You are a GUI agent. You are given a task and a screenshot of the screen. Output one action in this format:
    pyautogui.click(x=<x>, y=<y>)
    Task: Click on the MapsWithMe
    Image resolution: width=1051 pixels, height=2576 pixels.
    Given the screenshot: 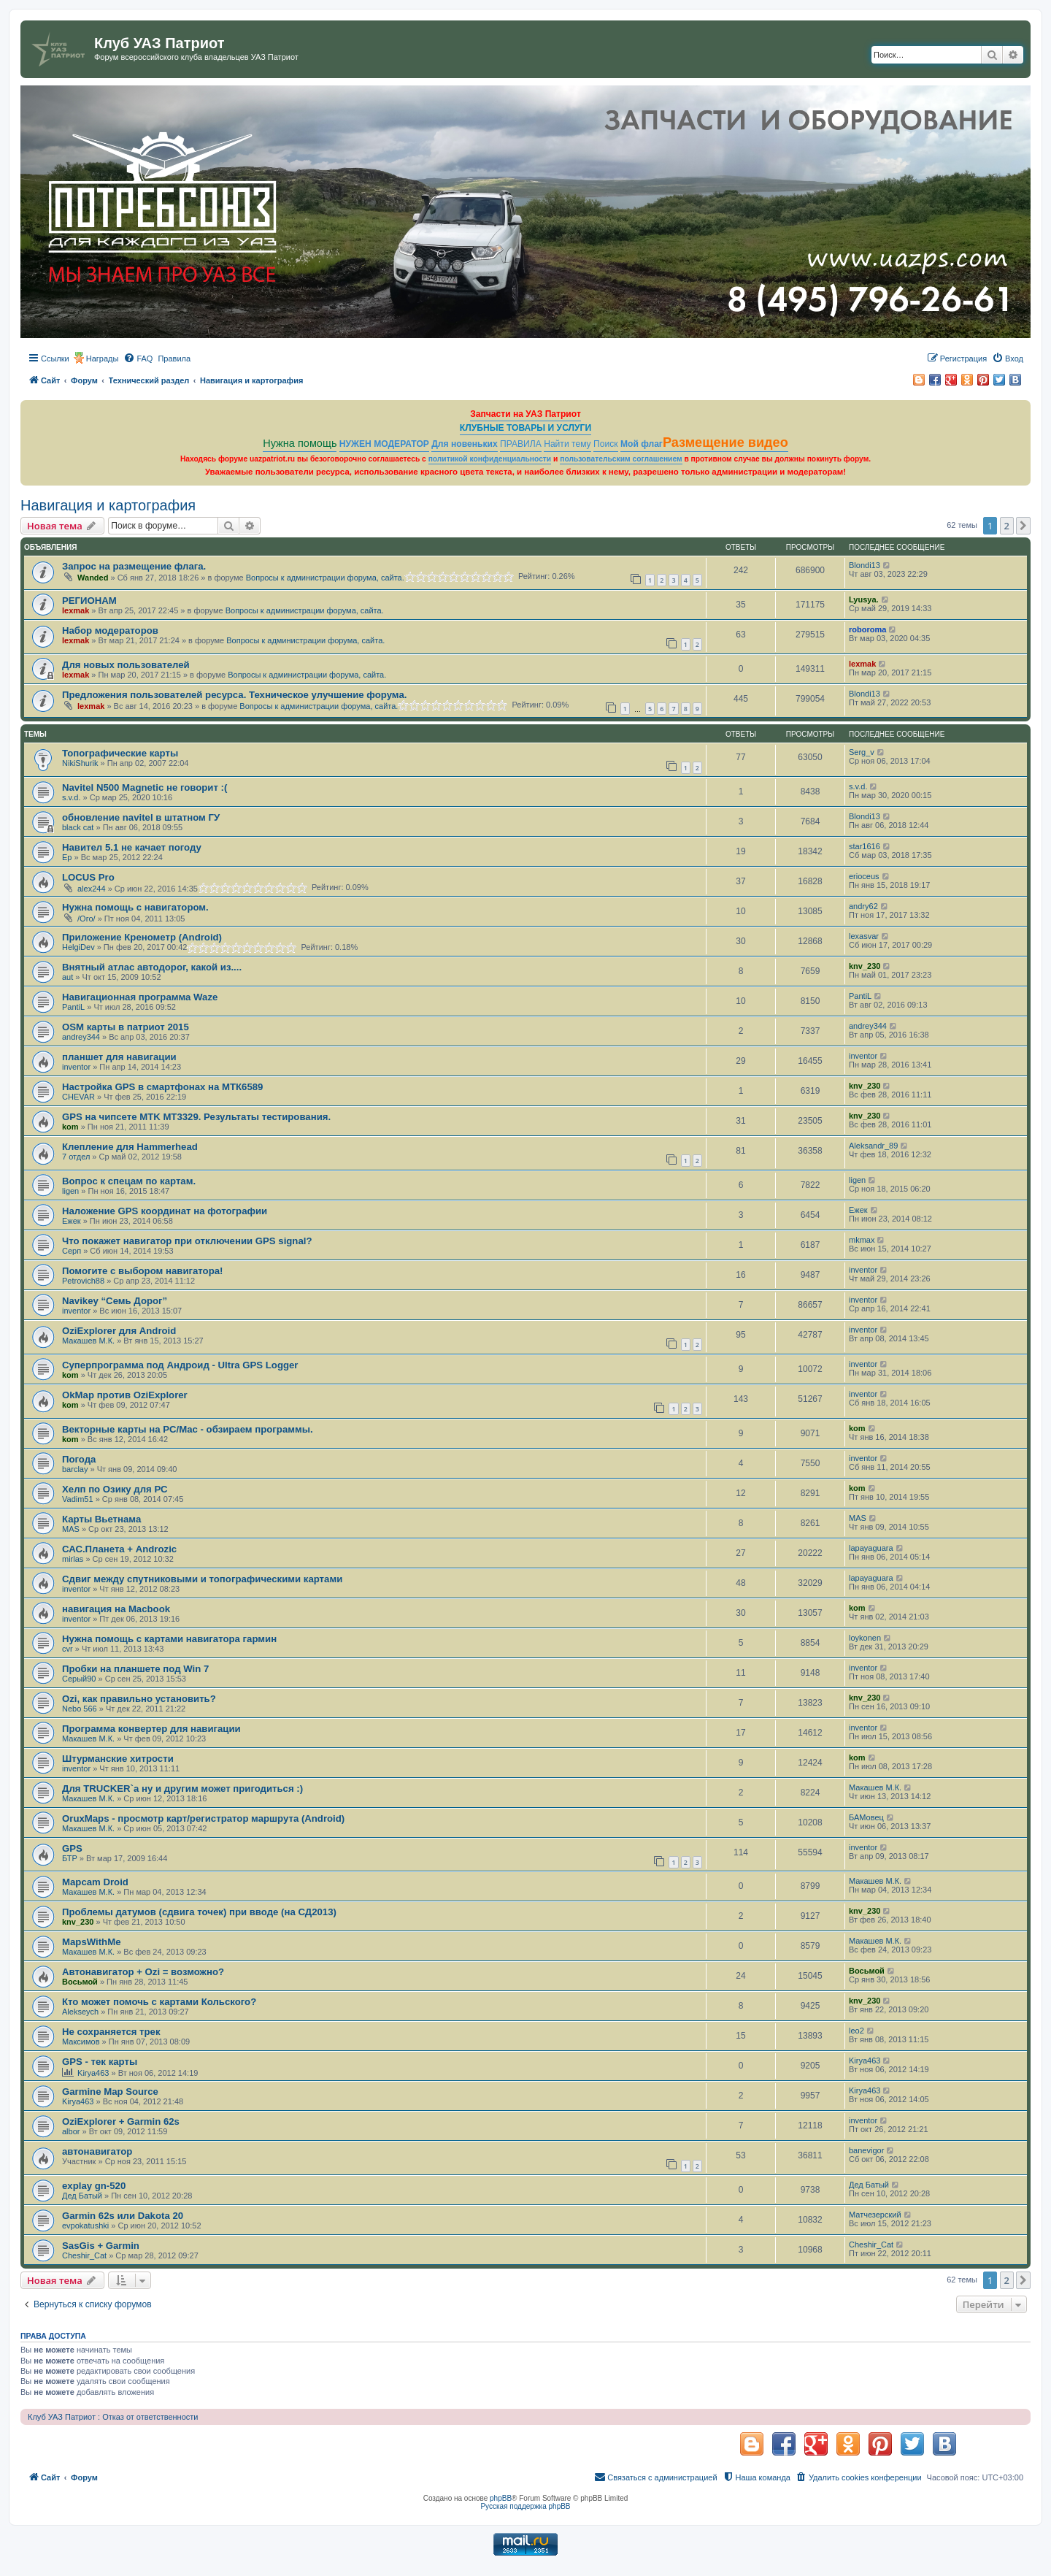 What is the action you would take?
    pyautogui.click(x=91, y=1941)
    